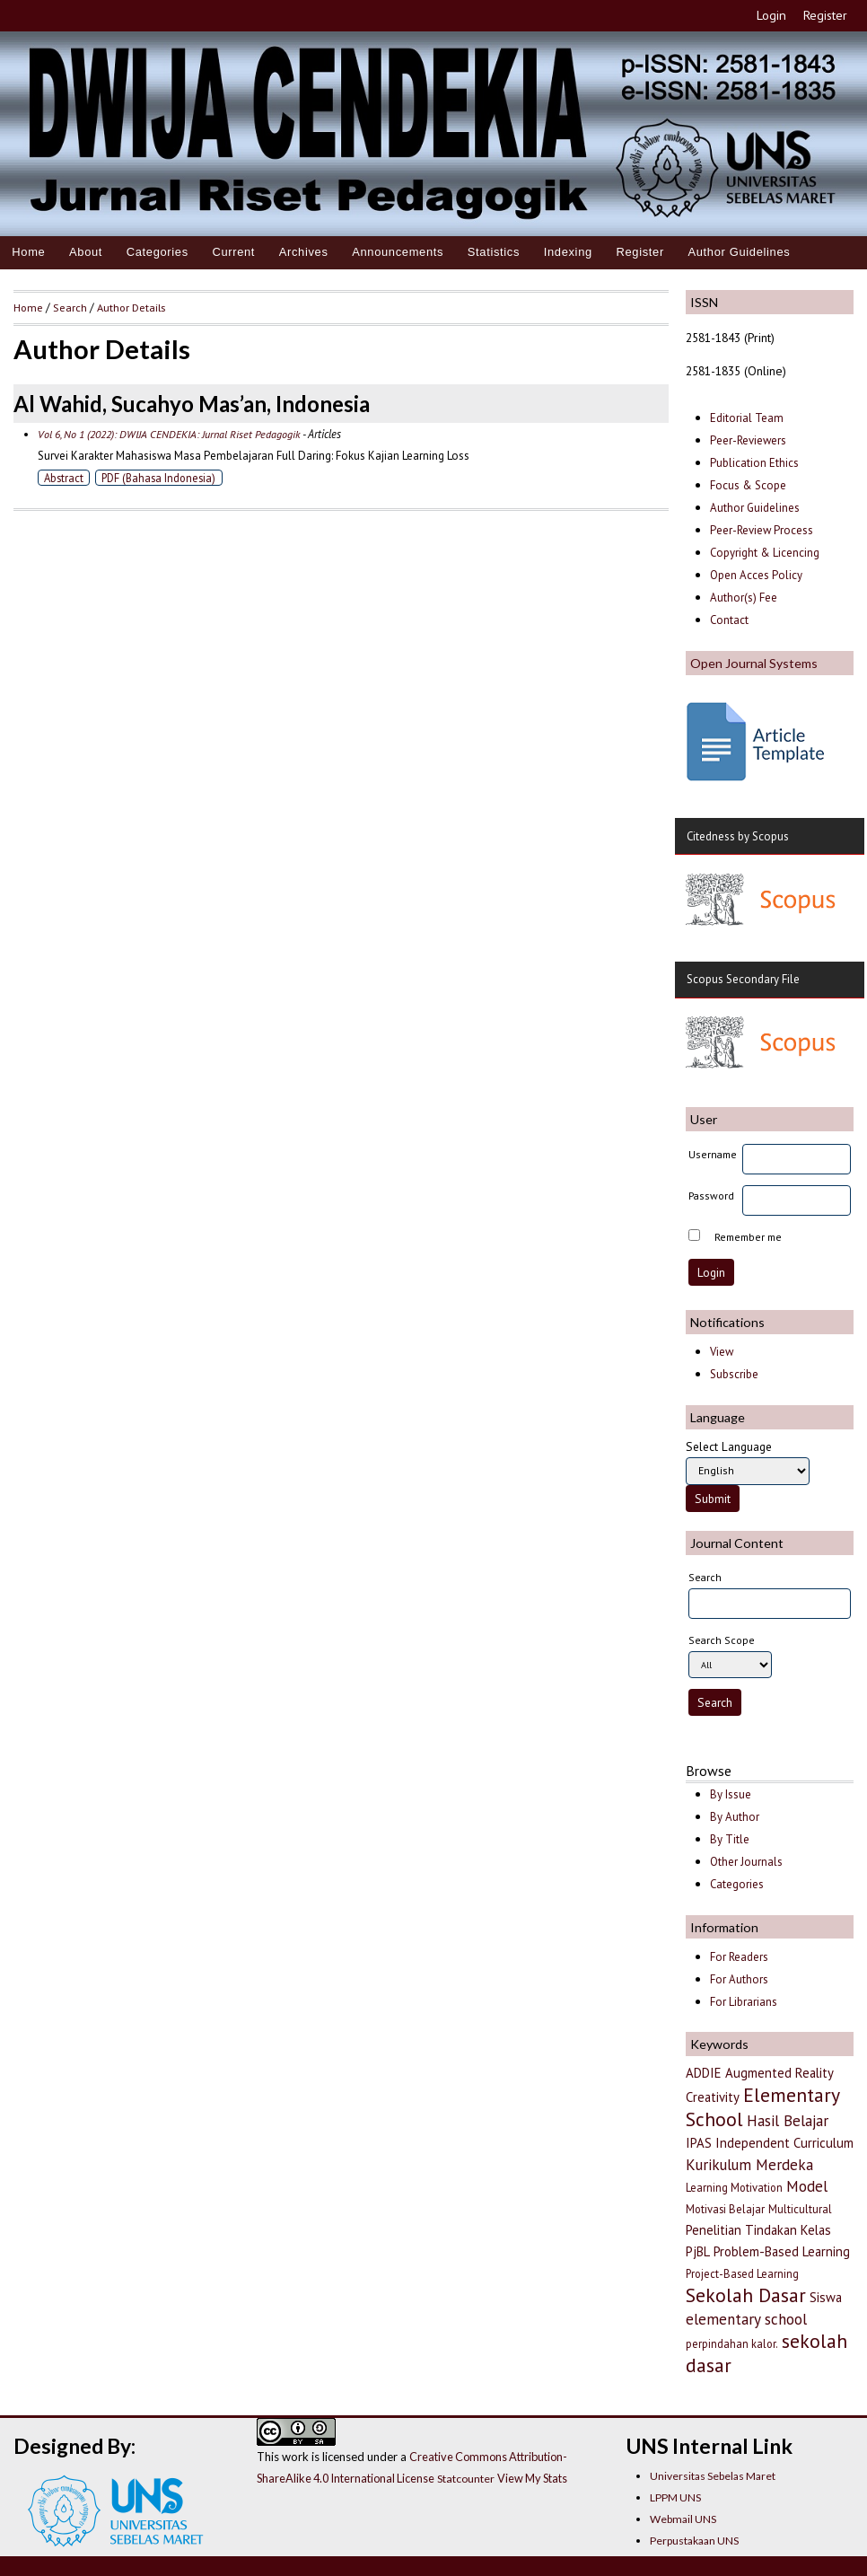  What do you see at coordinates (747, 418) in the screenshot?
I see `Editorial Team` at bounding box center [747, 418].